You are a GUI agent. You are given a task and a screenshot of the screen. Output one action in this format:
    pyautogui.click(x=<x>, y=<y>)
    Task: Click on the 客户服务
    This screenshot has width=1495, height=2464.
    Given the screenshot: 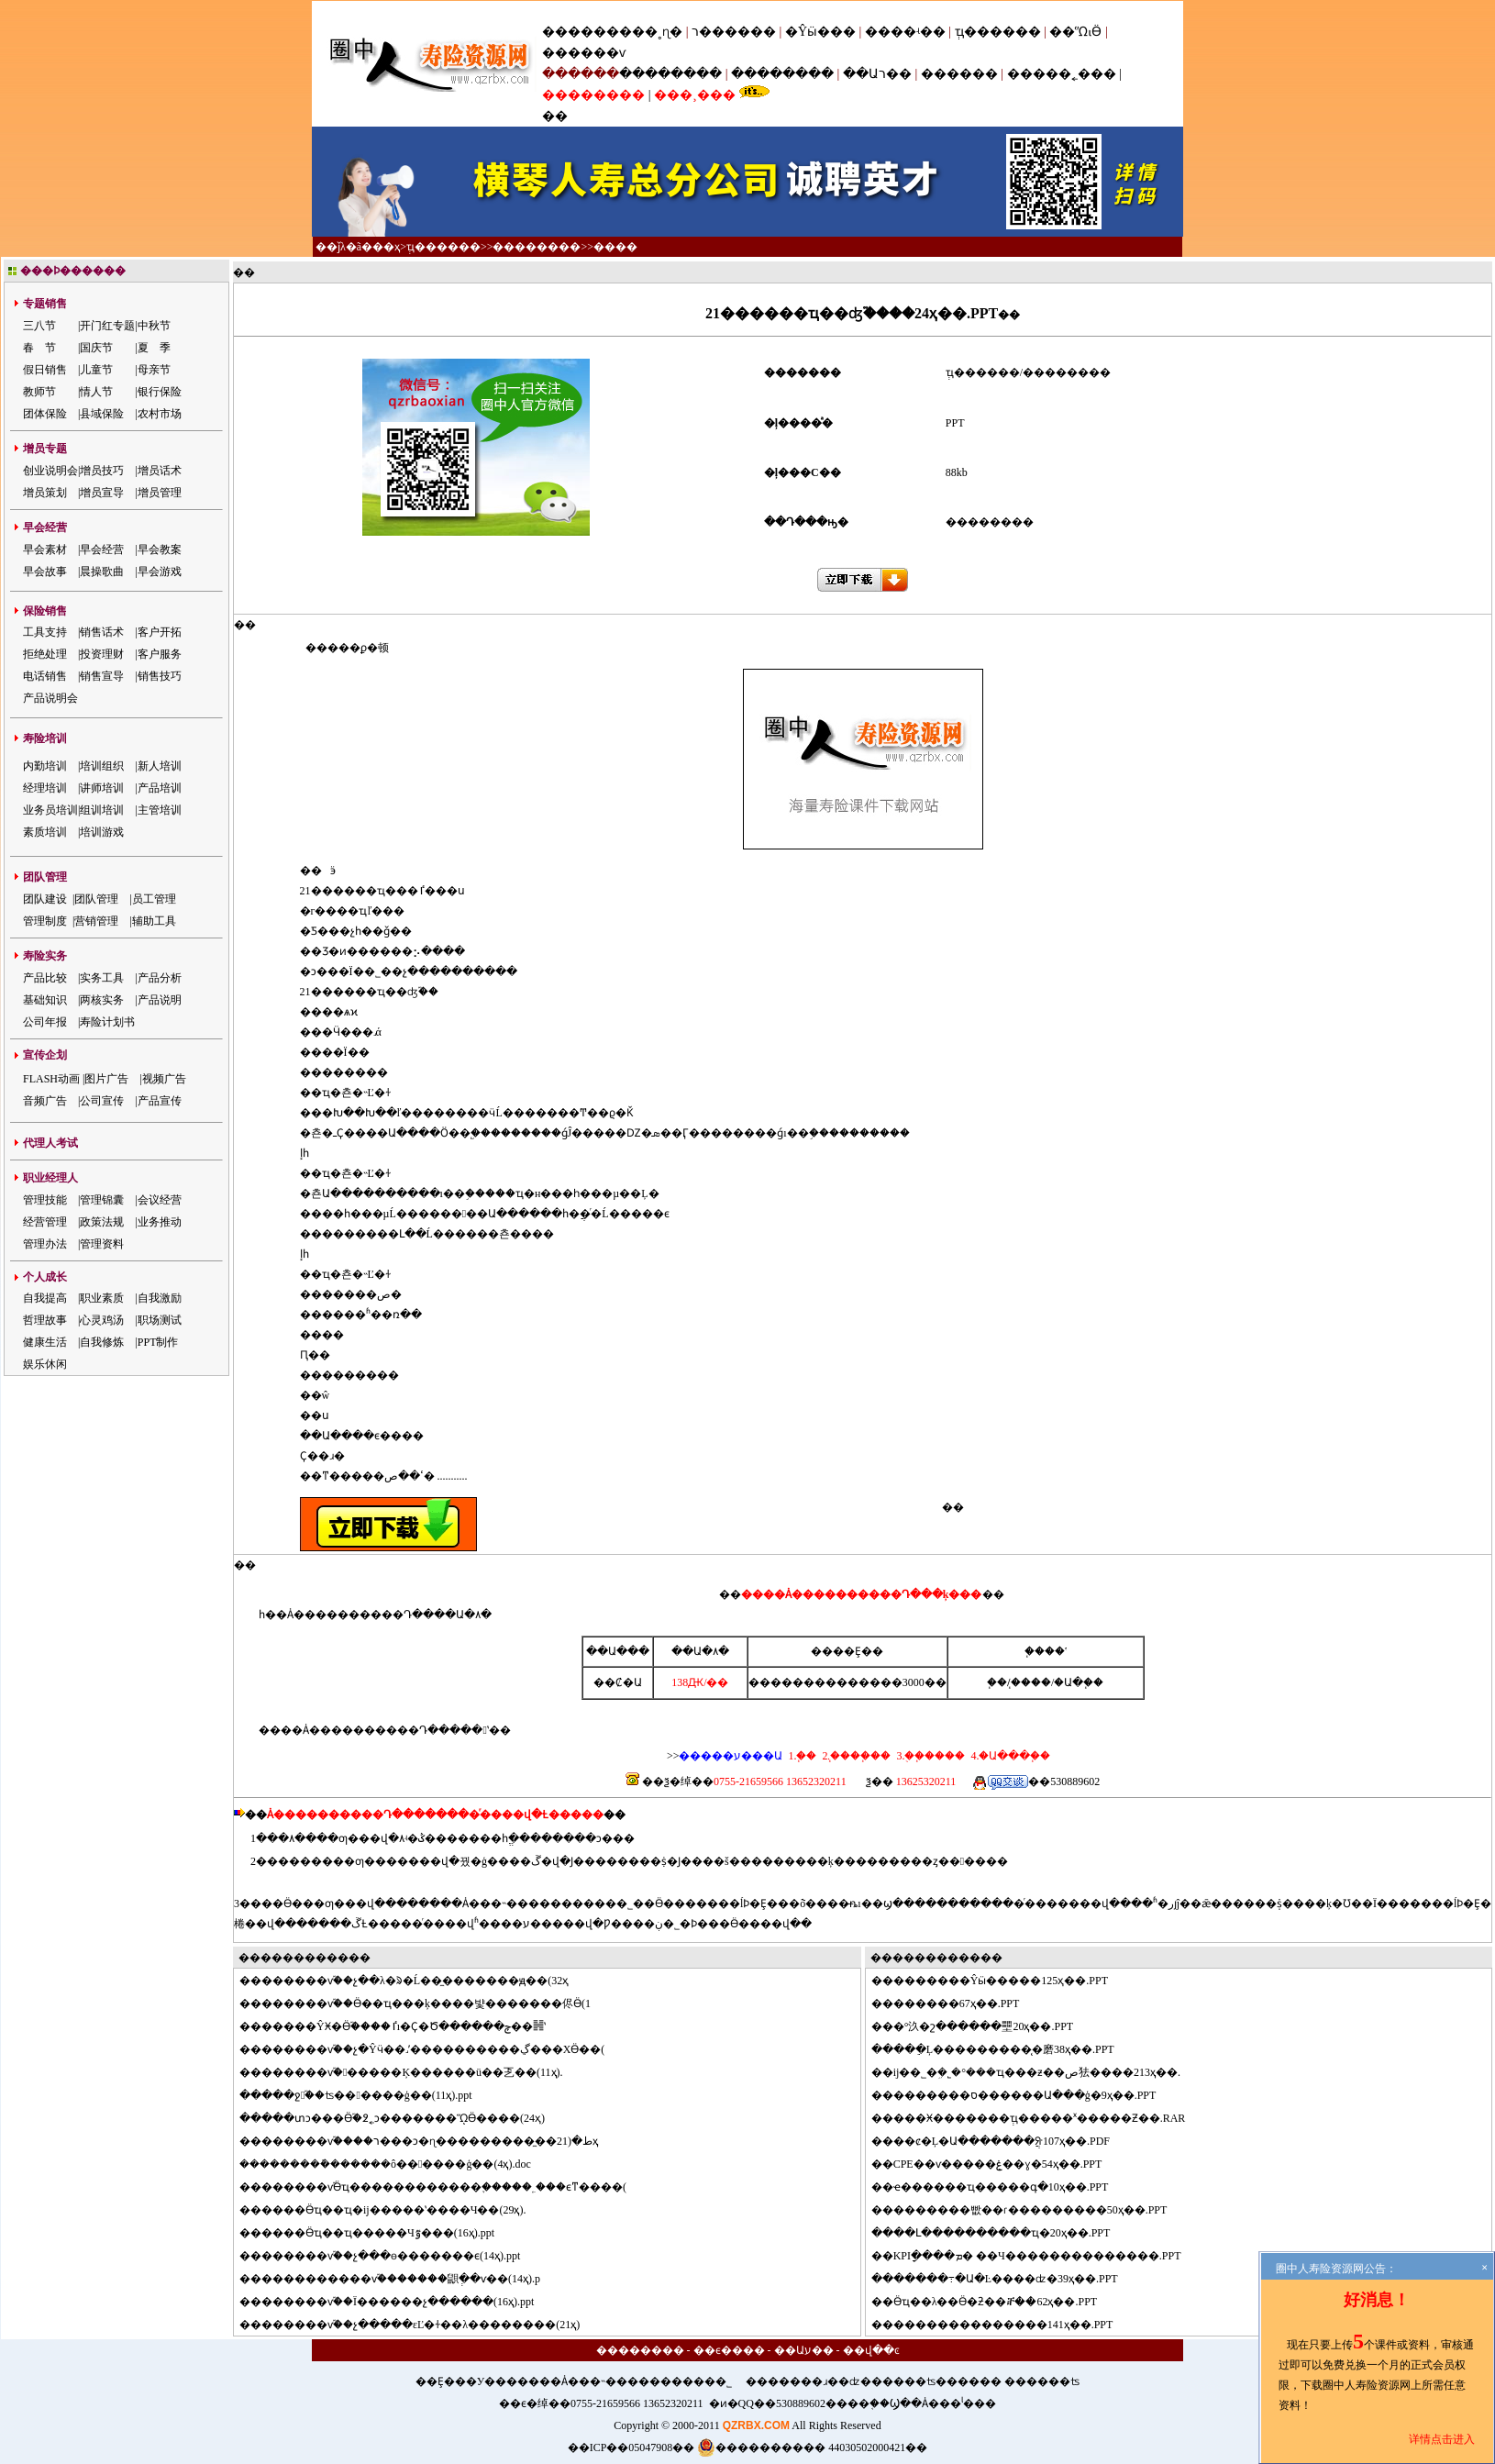 What is the action you would take?
    pyautogui.click(x=160, y=654)
    